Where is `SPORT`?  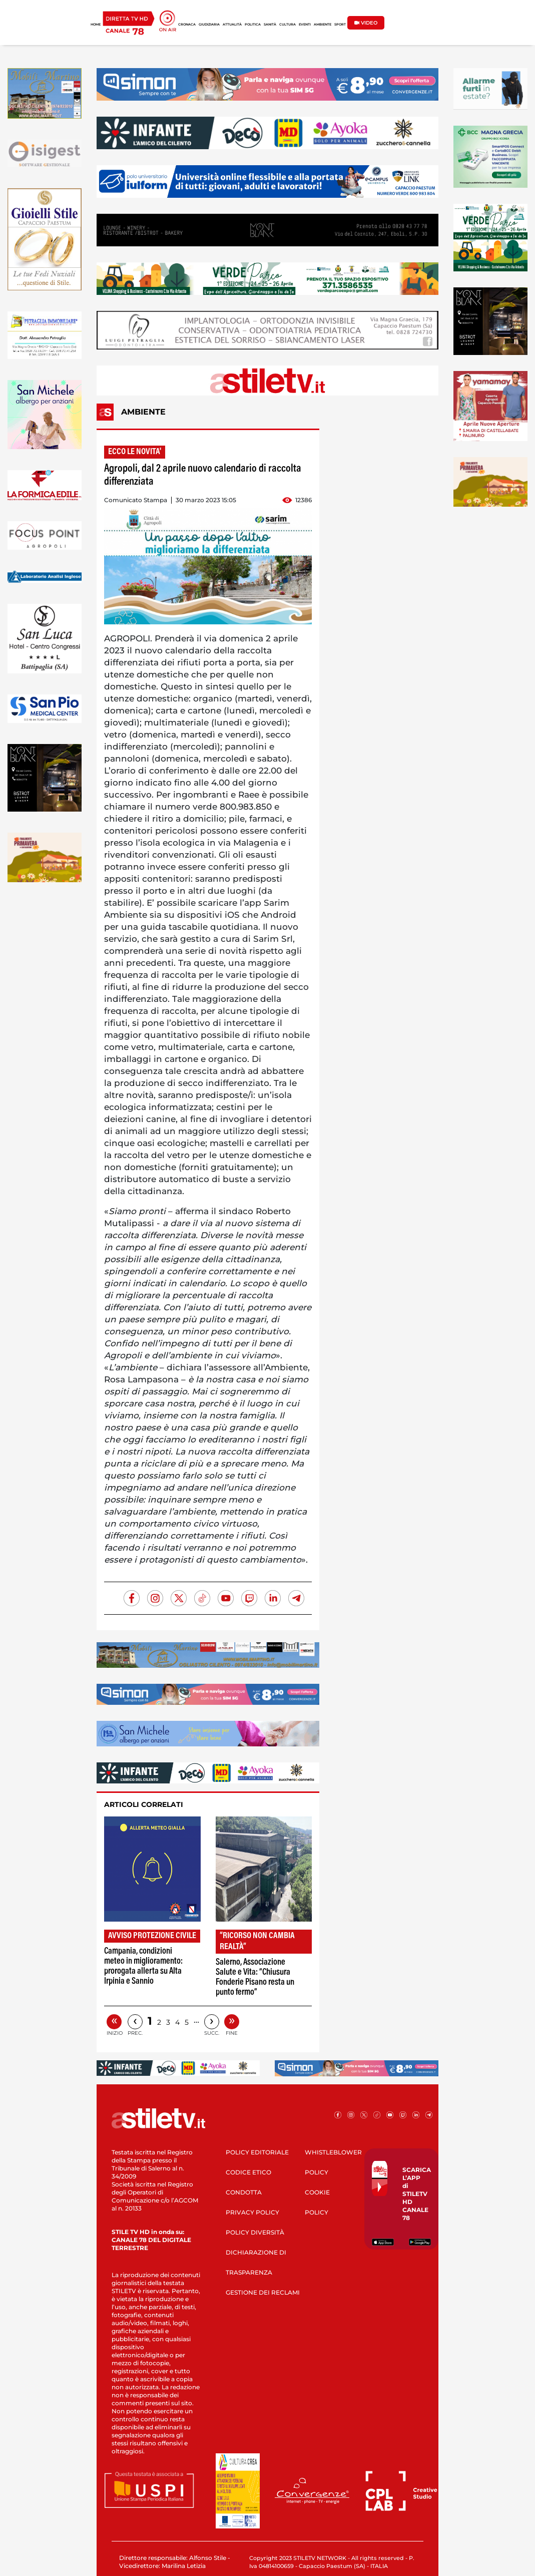
SPORT is located at coordinates (340, 25).